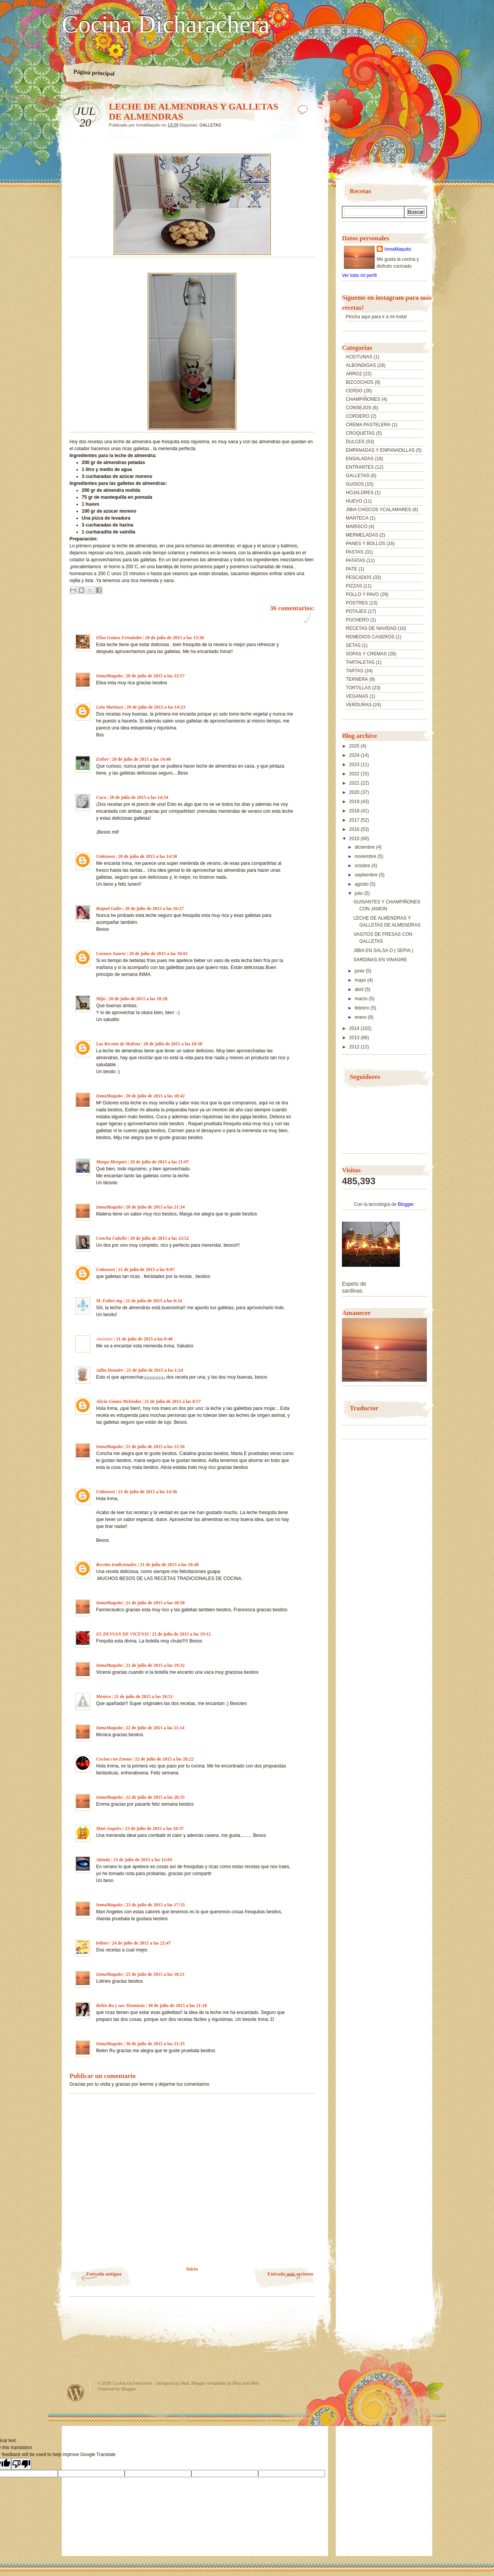 The width and height of the screenshot is (494, 2576). I want to click on 21 de julio de 2015 a las 18:58, so click(155, 1602).